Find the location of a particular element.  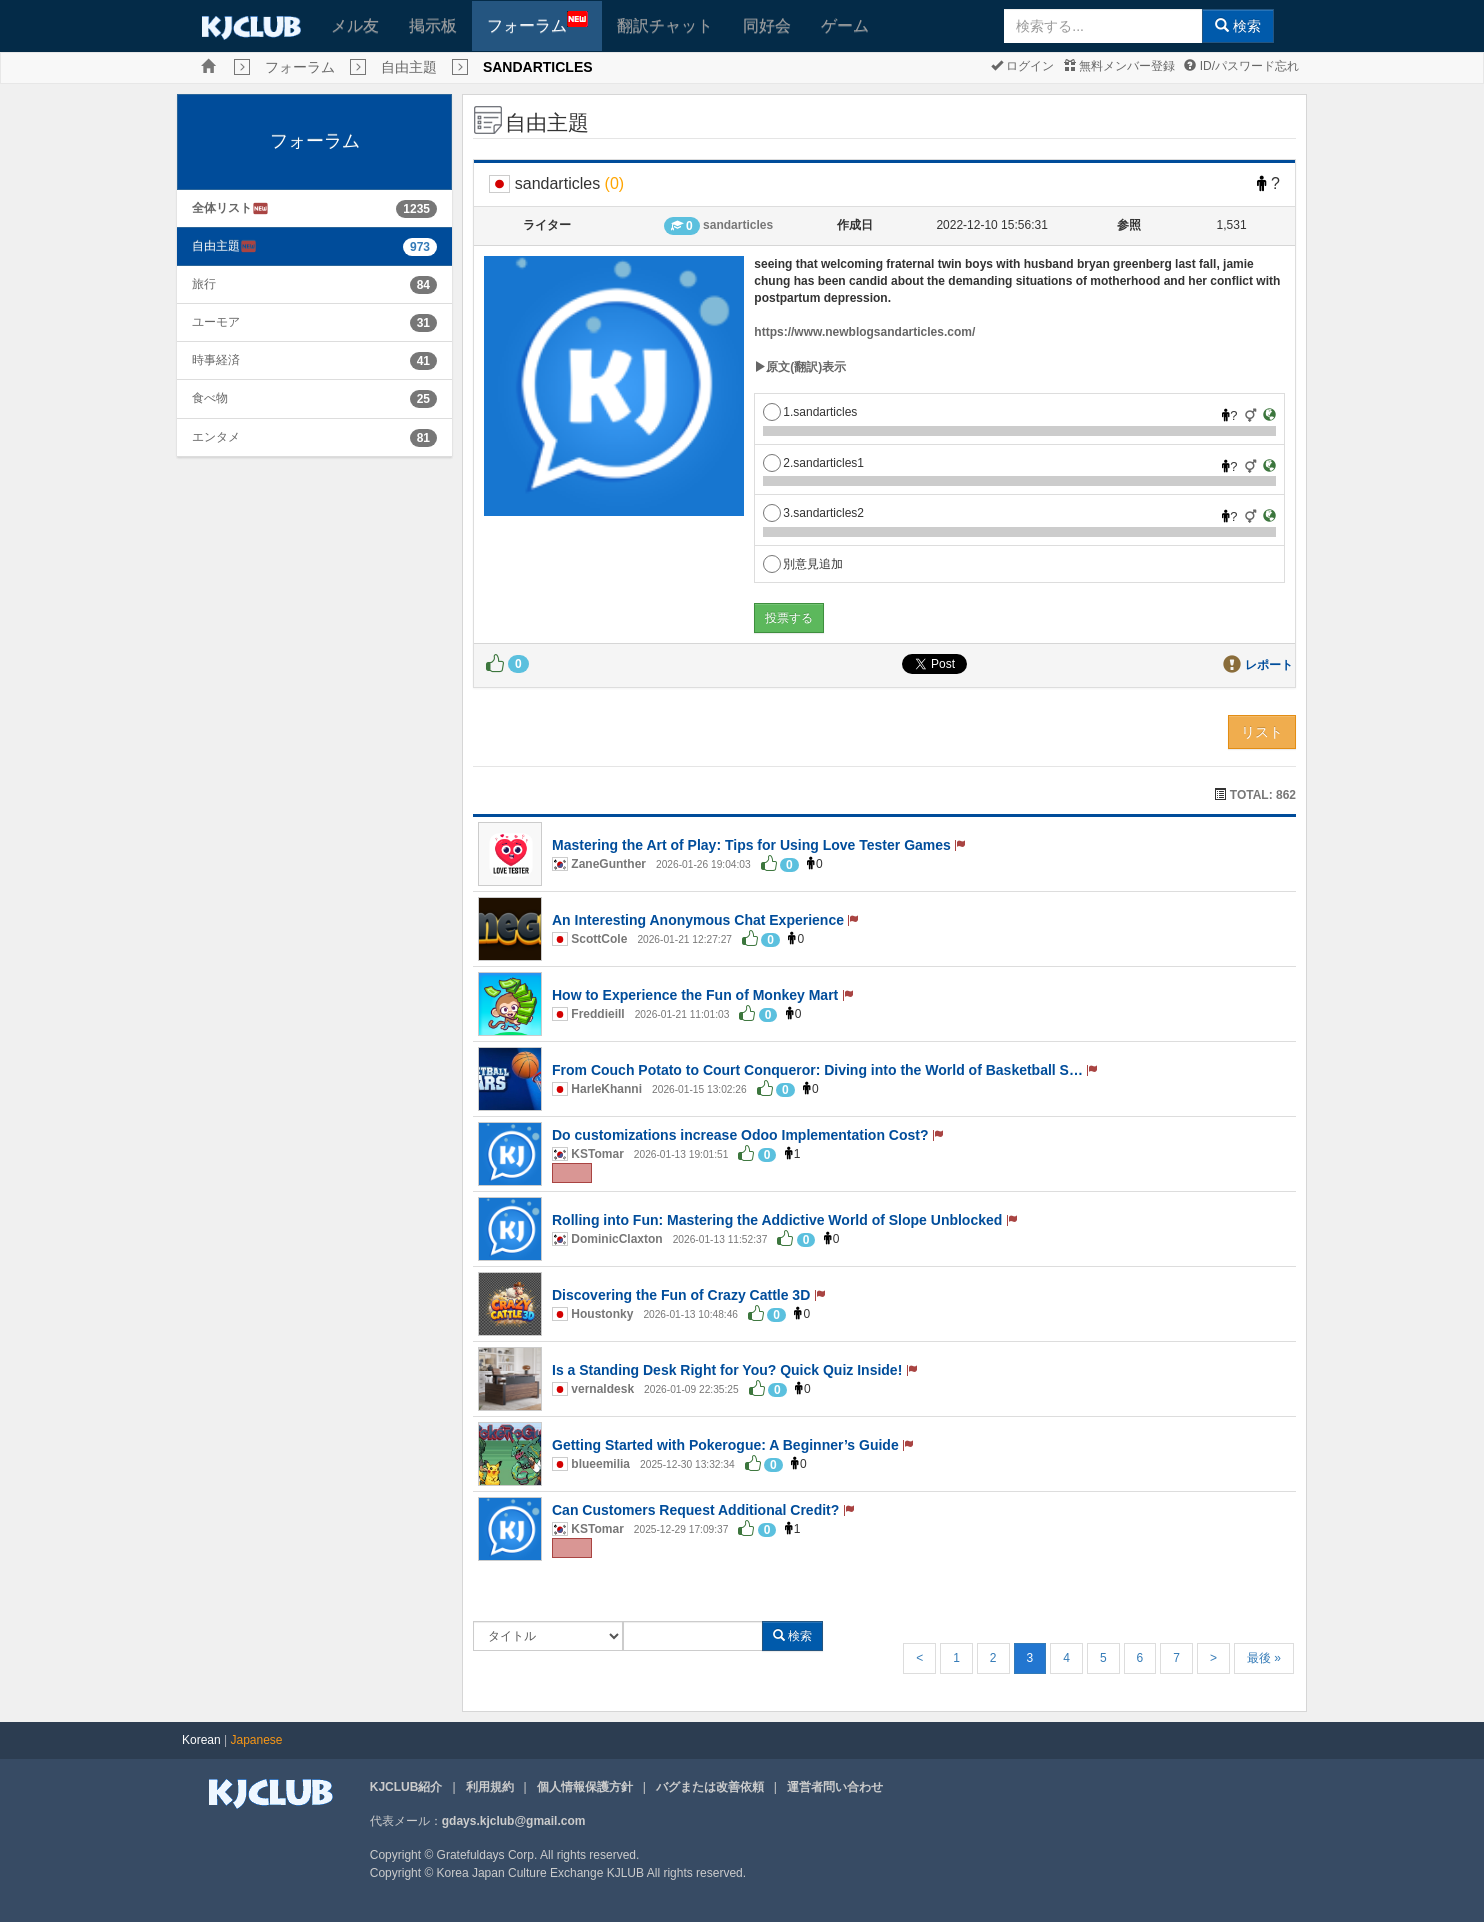

同好会 is located at coordinates (767, 25).